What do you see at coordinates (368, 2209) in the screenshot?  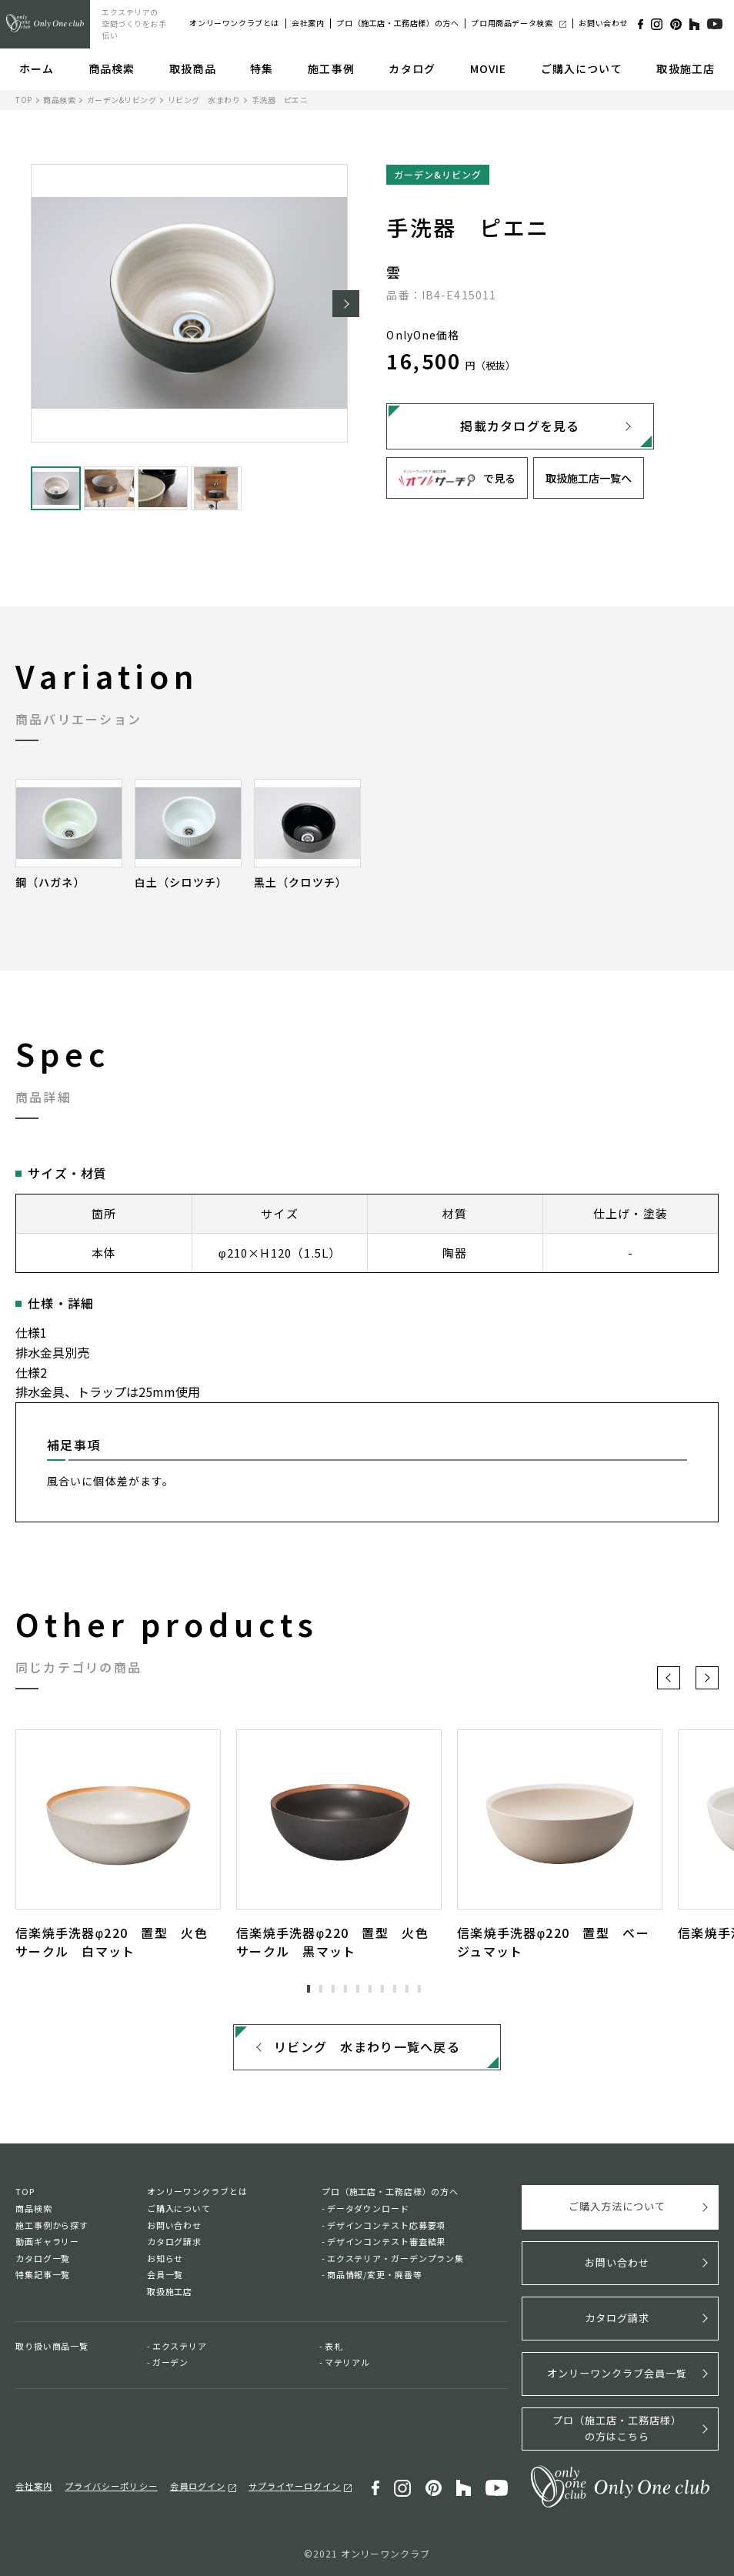 I see `データダウンロード` at bounding box center [368, 2209].